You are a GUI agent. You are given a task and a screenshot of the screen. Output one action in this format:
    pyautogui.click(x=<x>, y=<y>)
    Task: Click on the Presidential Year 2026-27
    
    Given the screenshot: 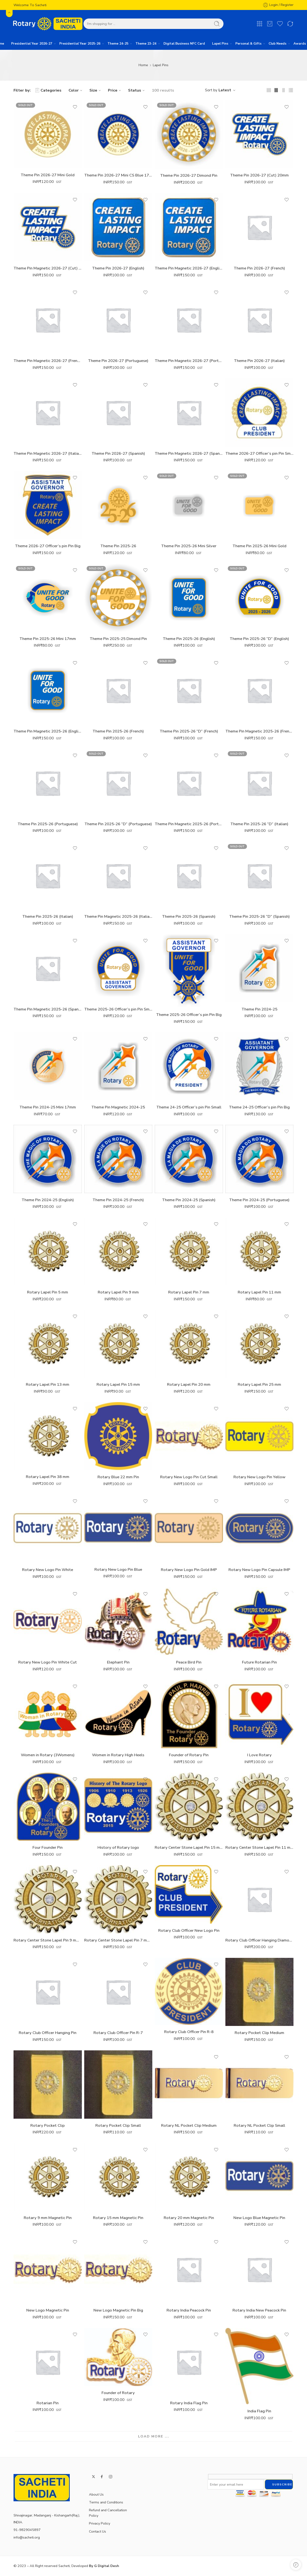 What is the action you would take?
    pyautogui.click(x=31, y=43)
    